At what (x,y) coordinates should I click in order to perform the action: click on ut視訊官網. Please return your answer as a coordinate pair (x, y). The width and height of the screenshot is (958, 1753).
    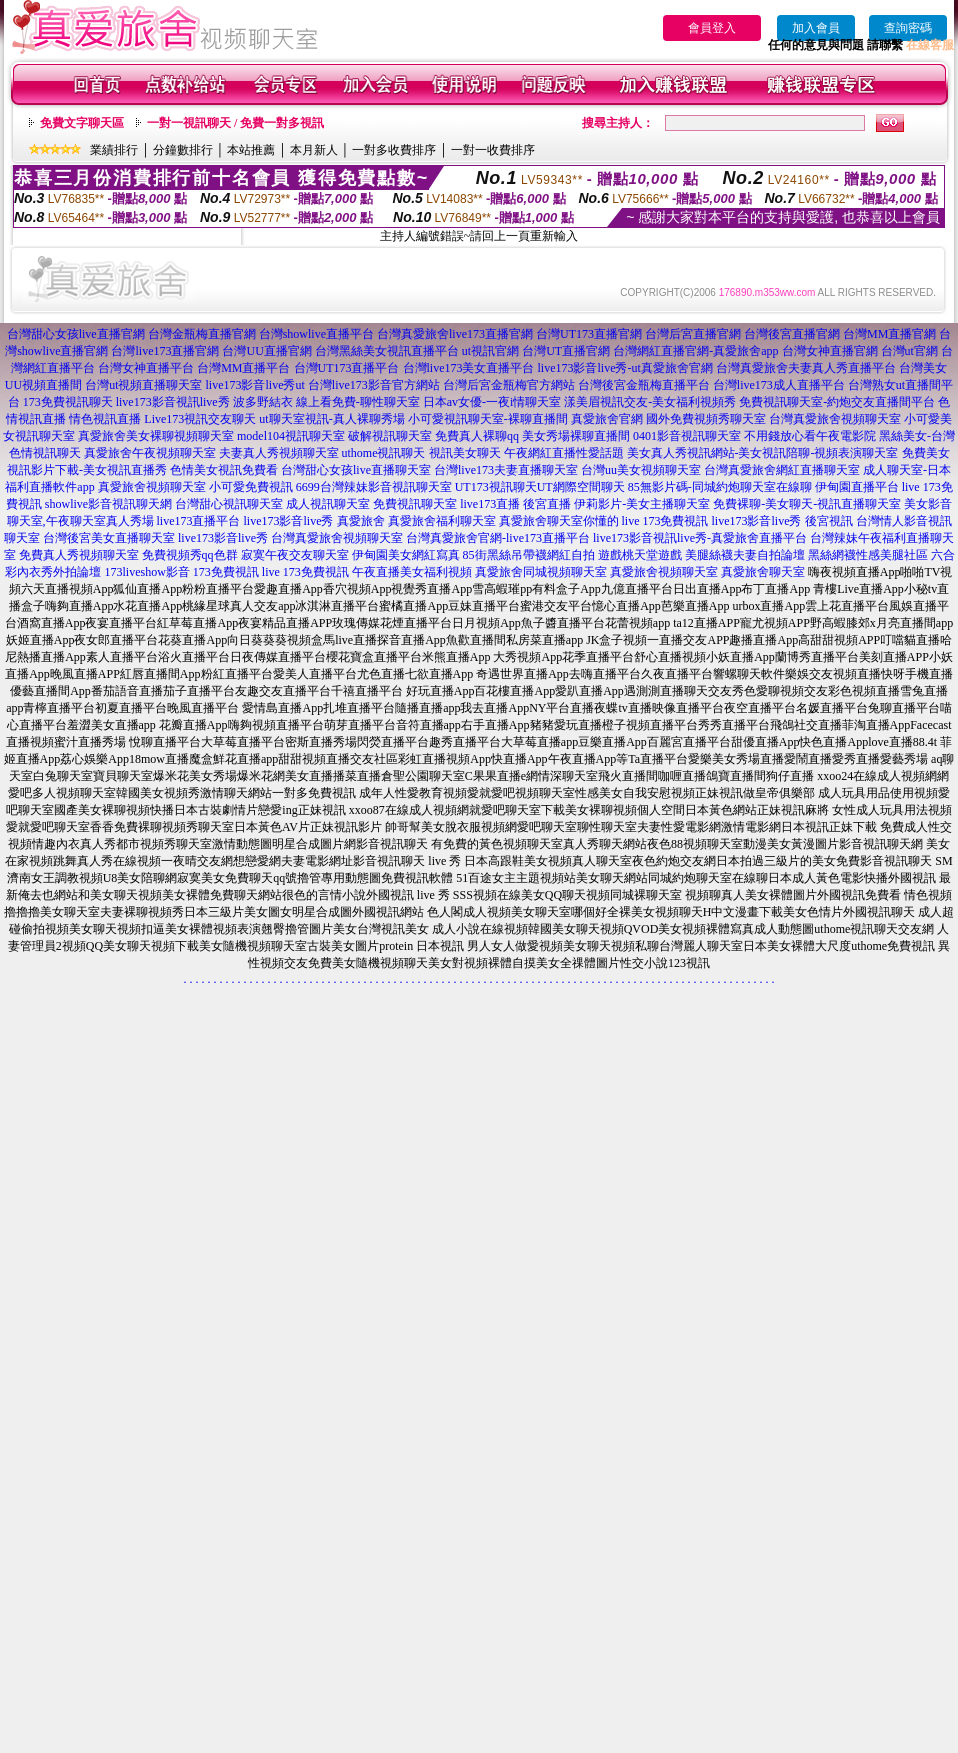
    Looking at the image, I should click on (490, 351).